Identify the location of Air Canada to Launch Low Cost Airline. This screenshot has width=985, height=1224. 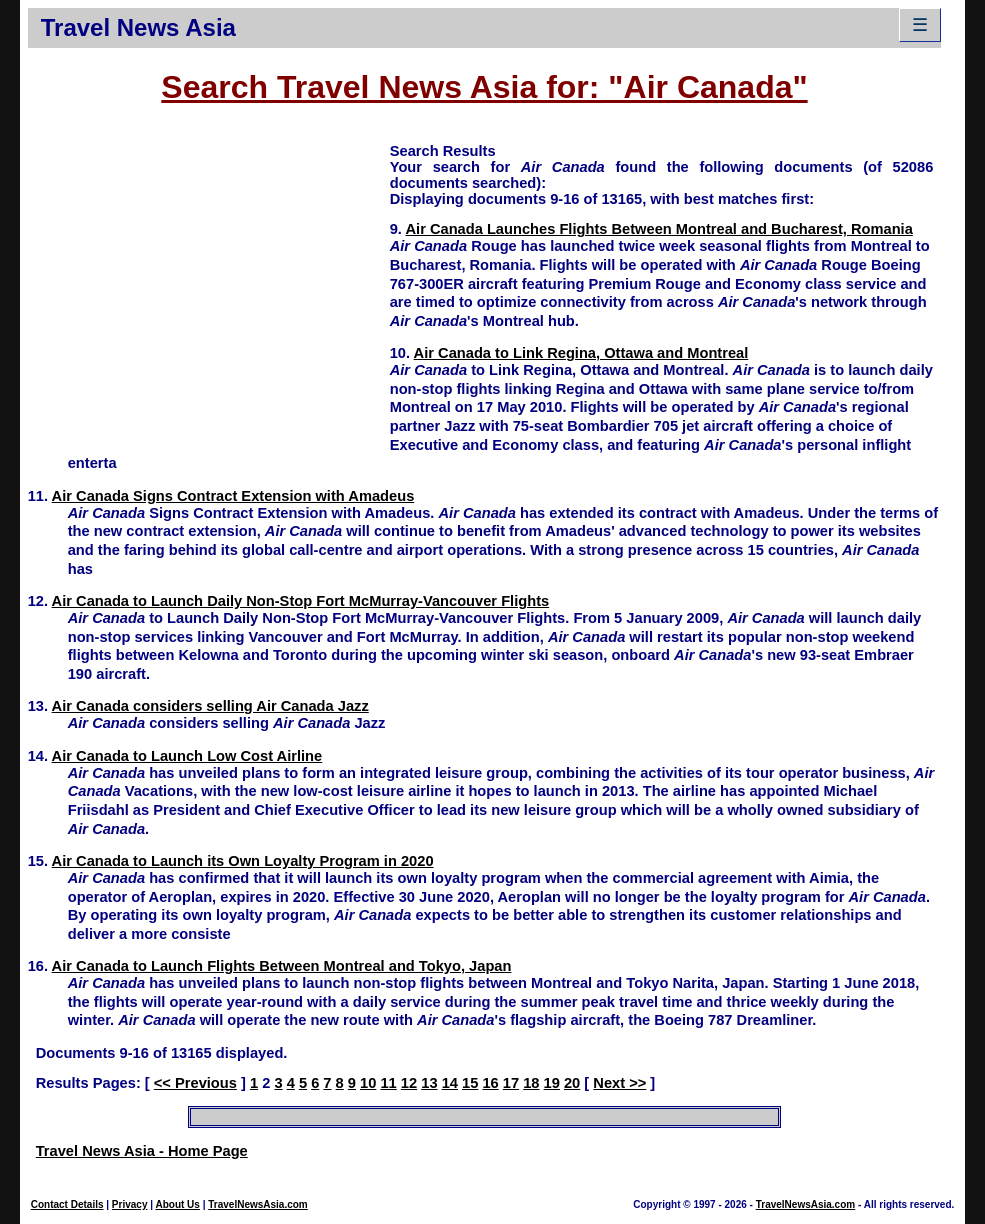
(187, 756).